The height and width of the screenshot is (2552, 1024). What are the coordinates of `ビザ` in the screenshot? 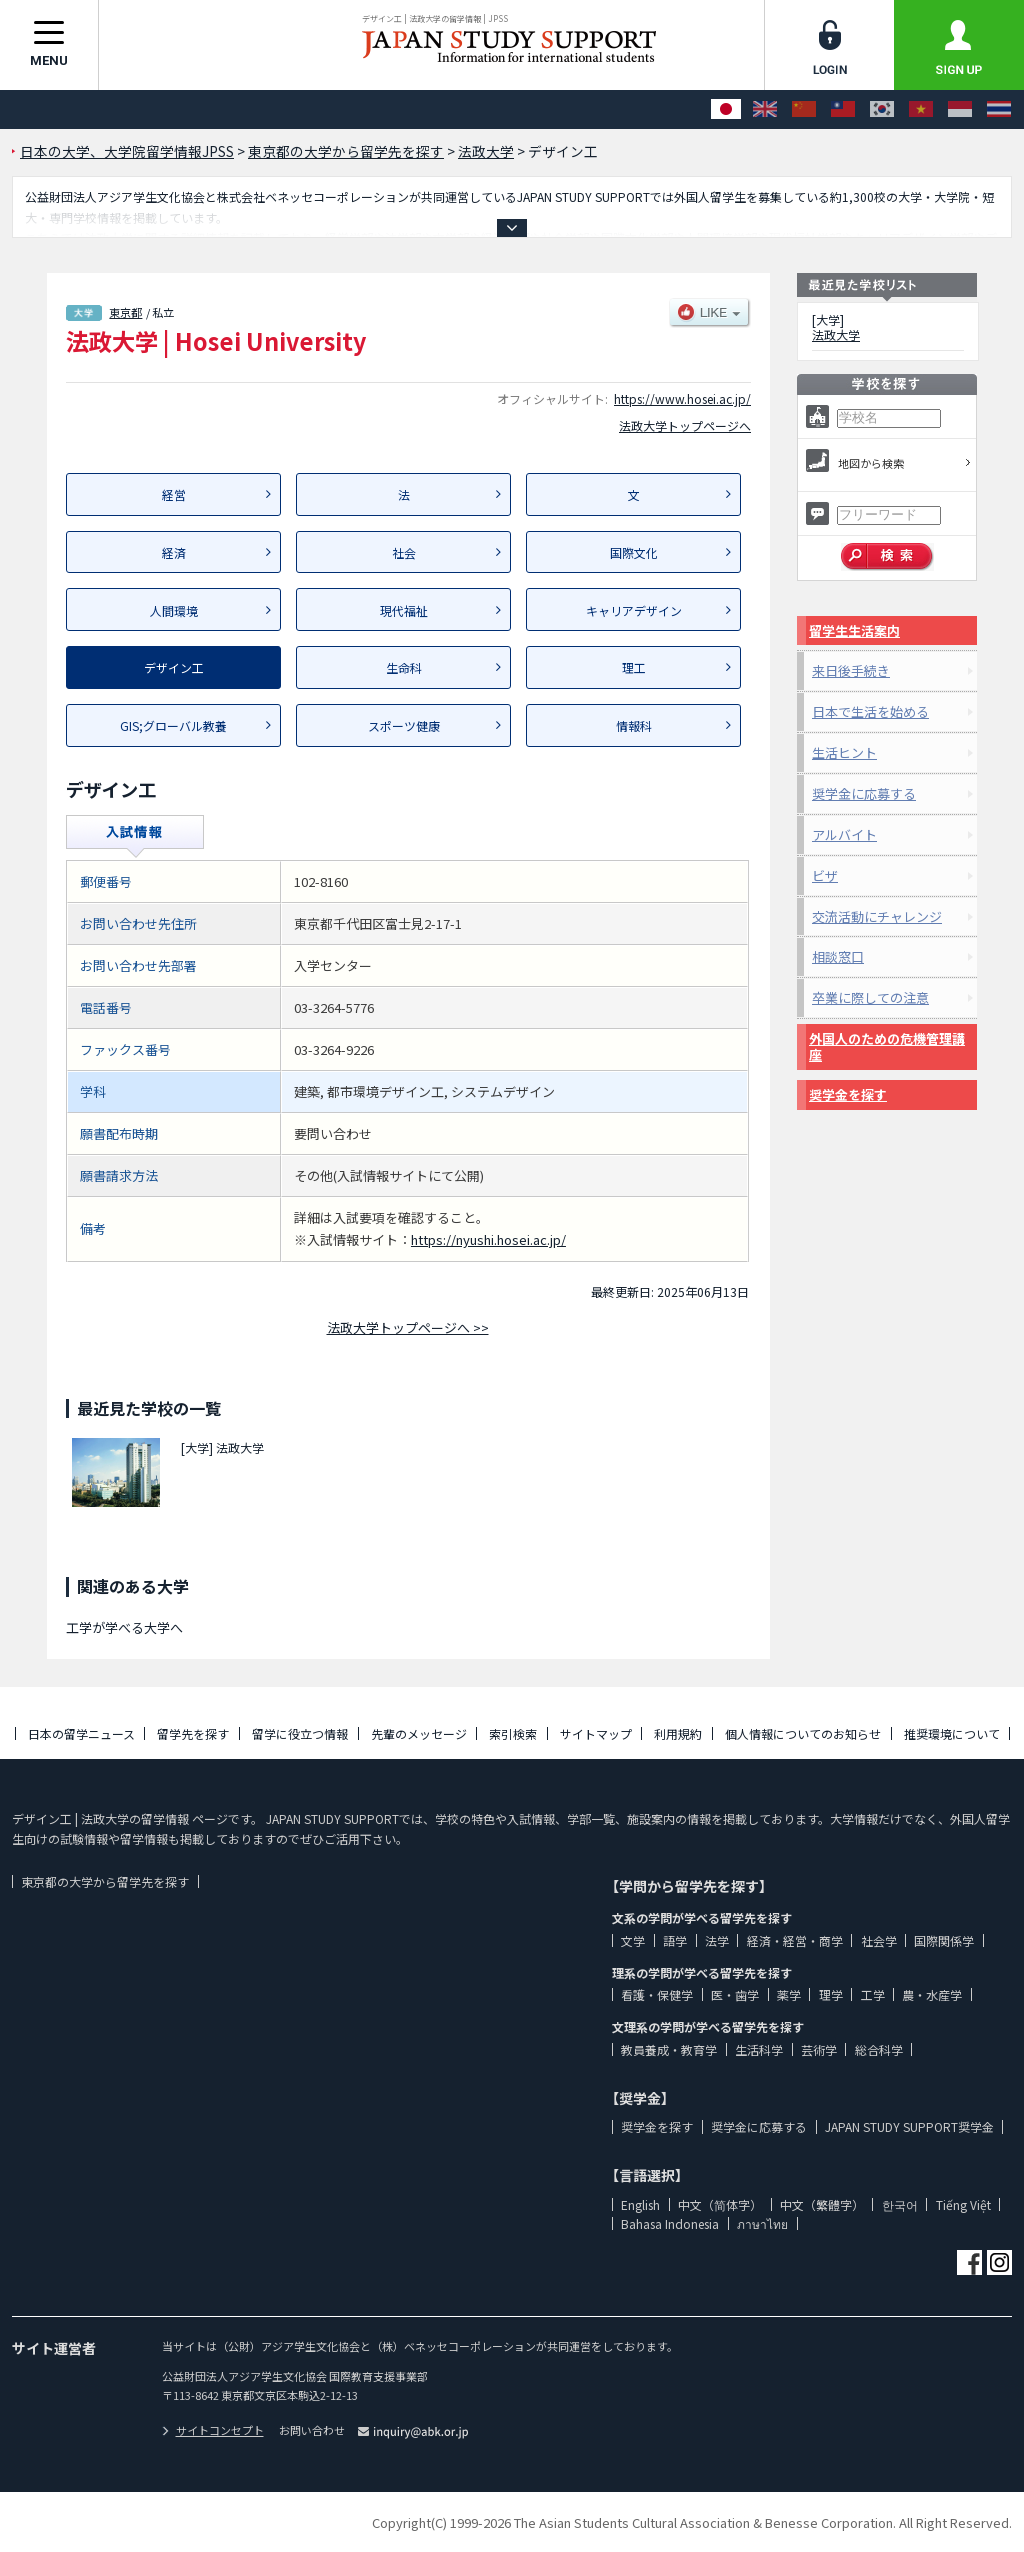 It's located at (825, 875).